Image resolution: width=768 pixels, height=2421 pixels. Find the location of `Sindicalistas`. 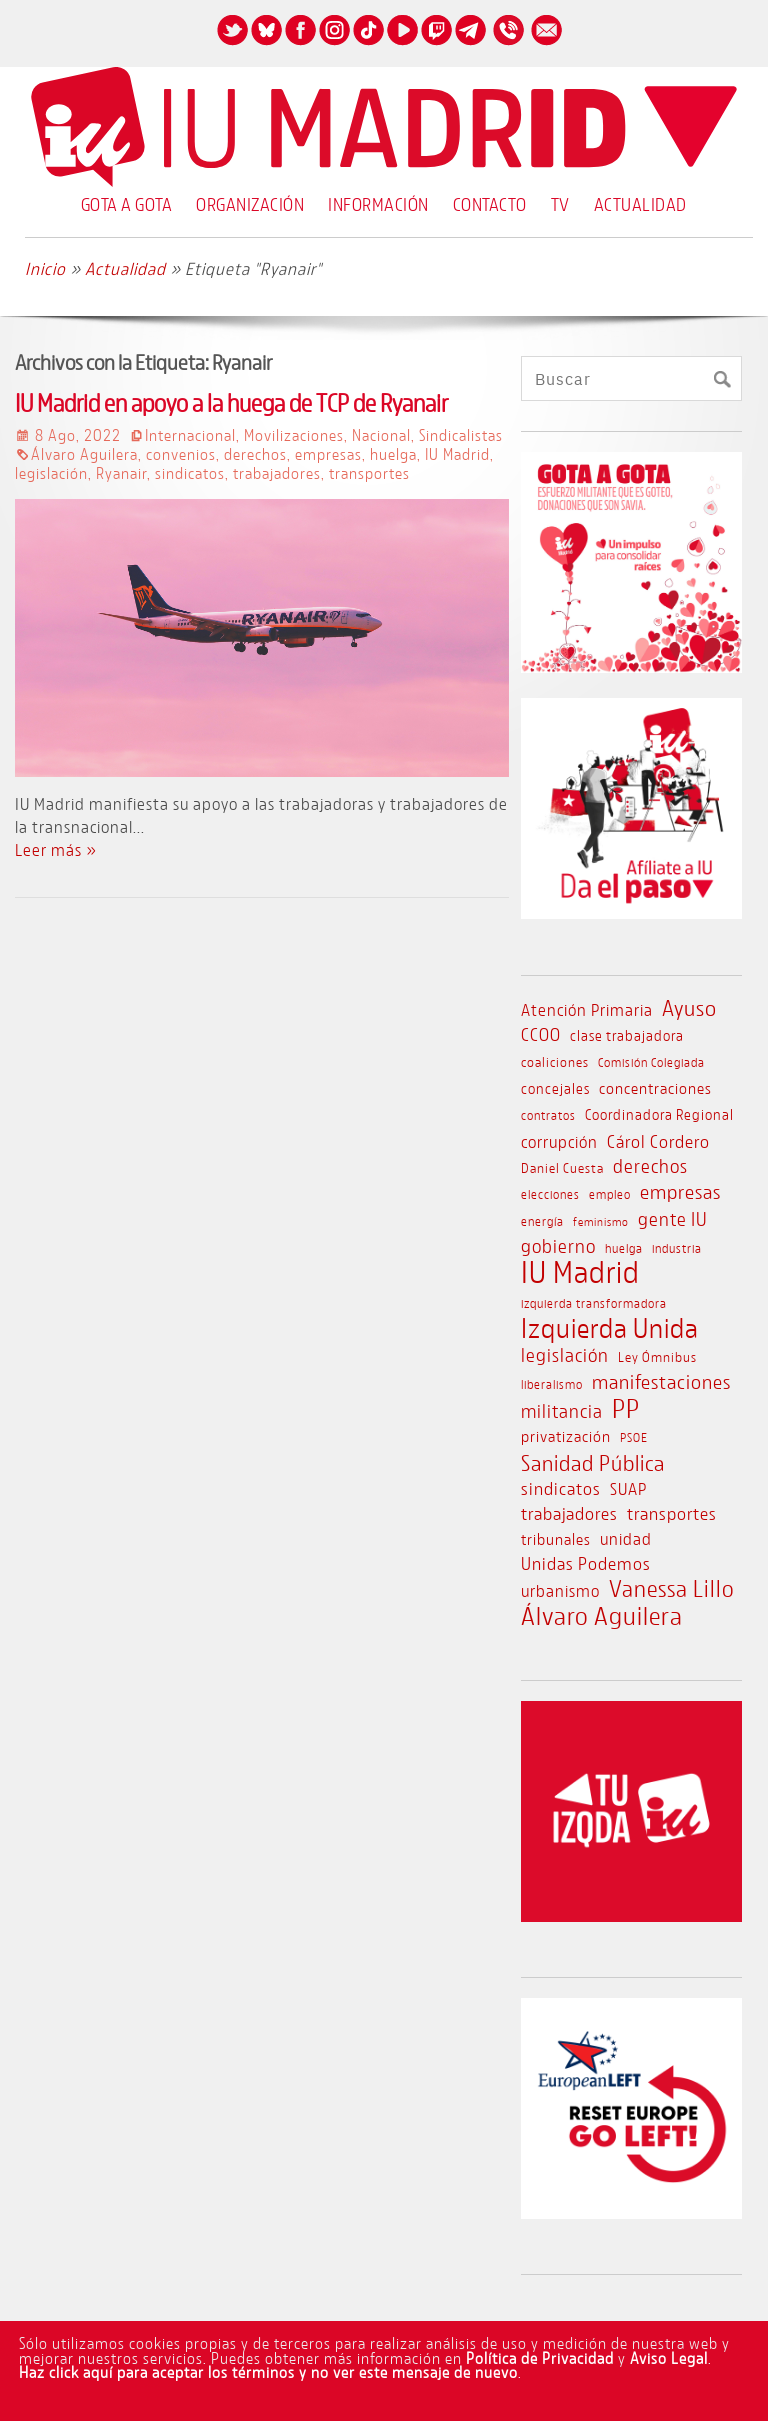

Sindicalistas is located at coordinates (461, 435).